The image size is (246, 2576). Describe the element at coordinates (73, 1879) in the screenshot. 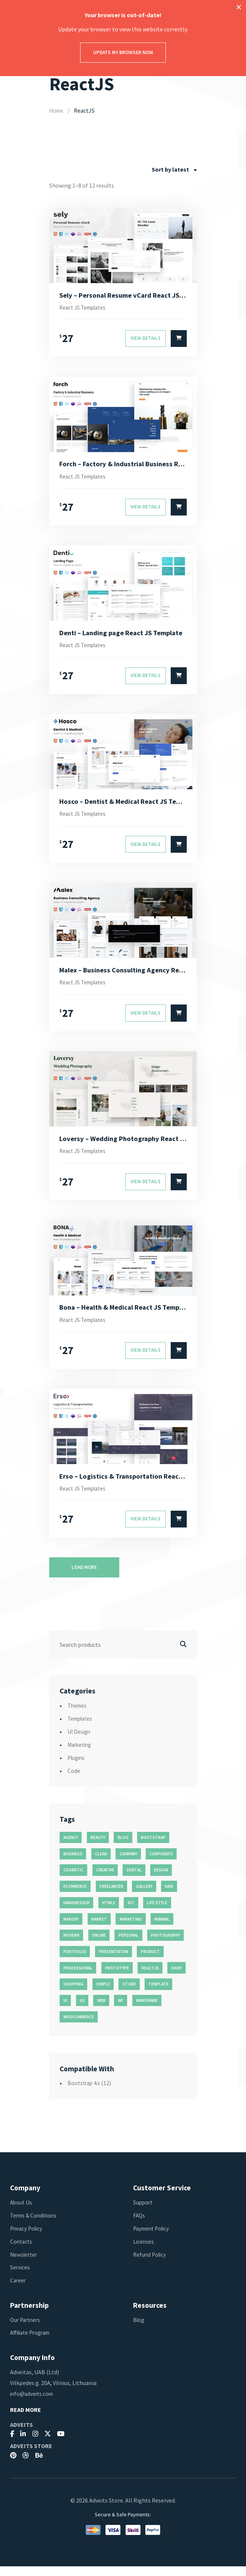

I see `cosmetic [cosmetic (11 products)]` at that location.